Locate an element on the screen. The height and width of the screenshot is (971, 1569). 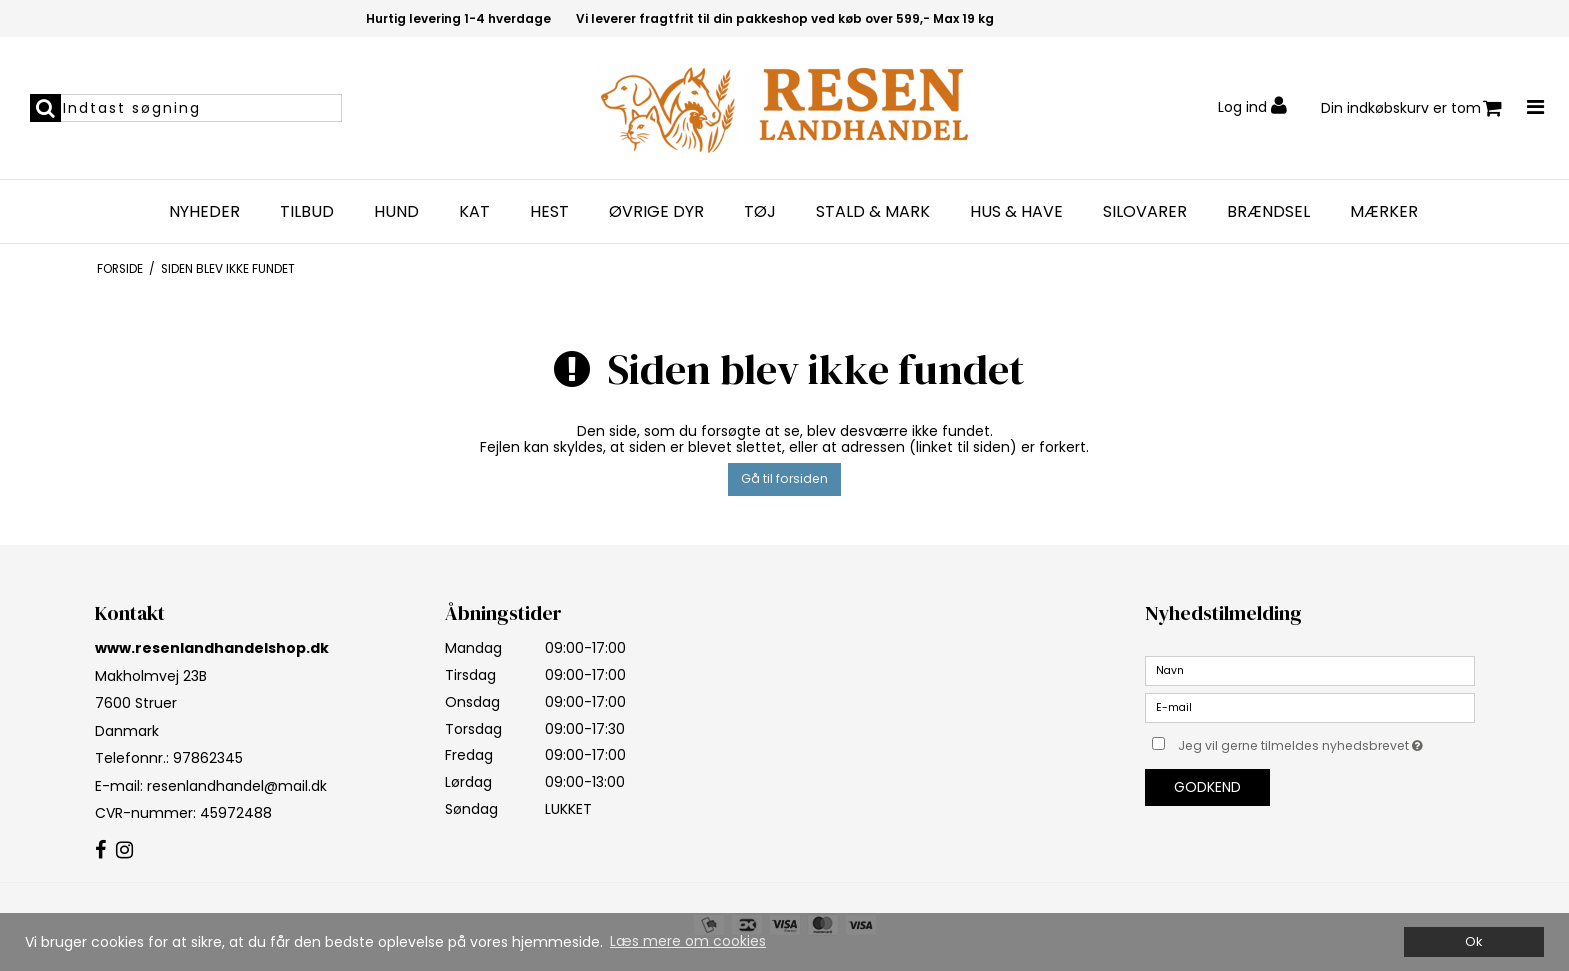
HEST is located at coordinates (549, 212).